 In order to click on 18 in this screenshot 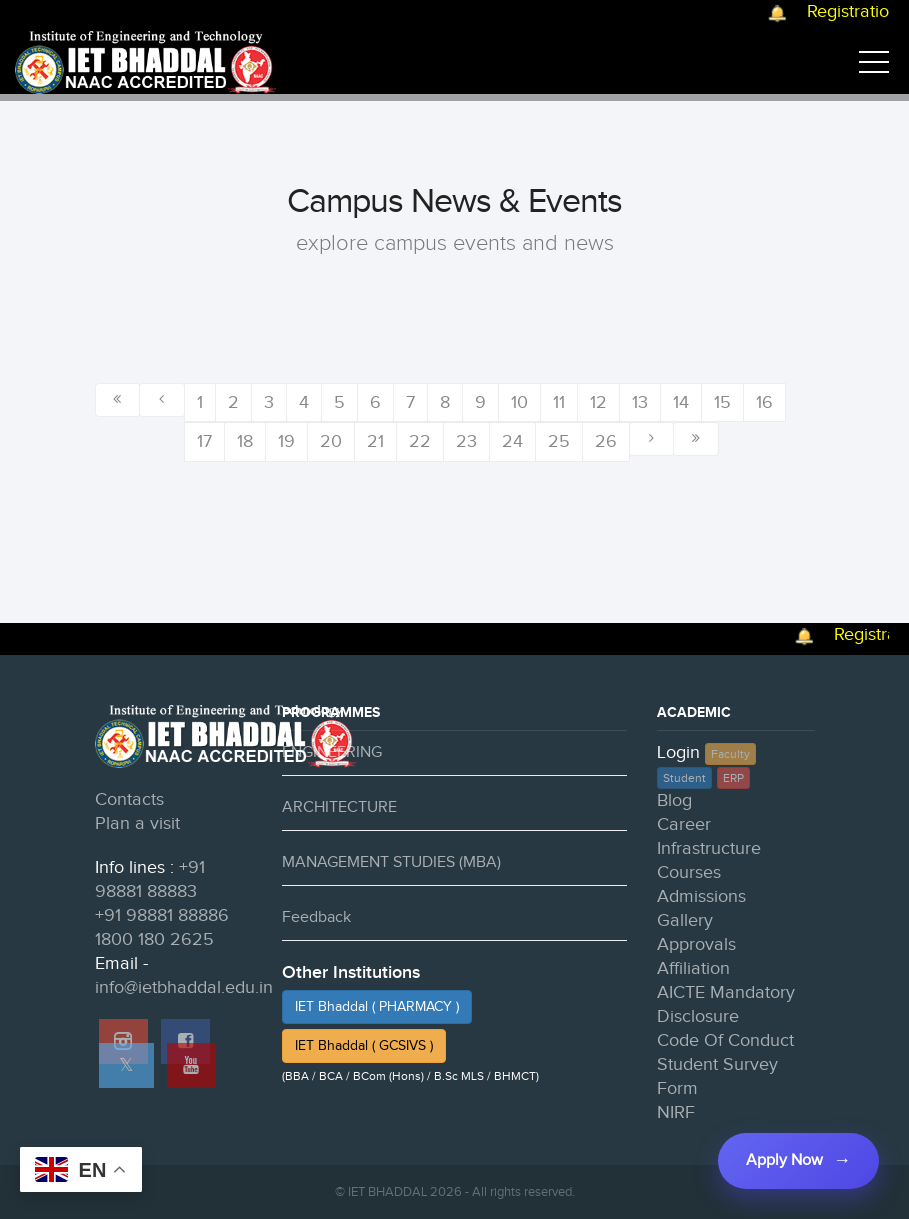, I will do `click(245, 441)`.